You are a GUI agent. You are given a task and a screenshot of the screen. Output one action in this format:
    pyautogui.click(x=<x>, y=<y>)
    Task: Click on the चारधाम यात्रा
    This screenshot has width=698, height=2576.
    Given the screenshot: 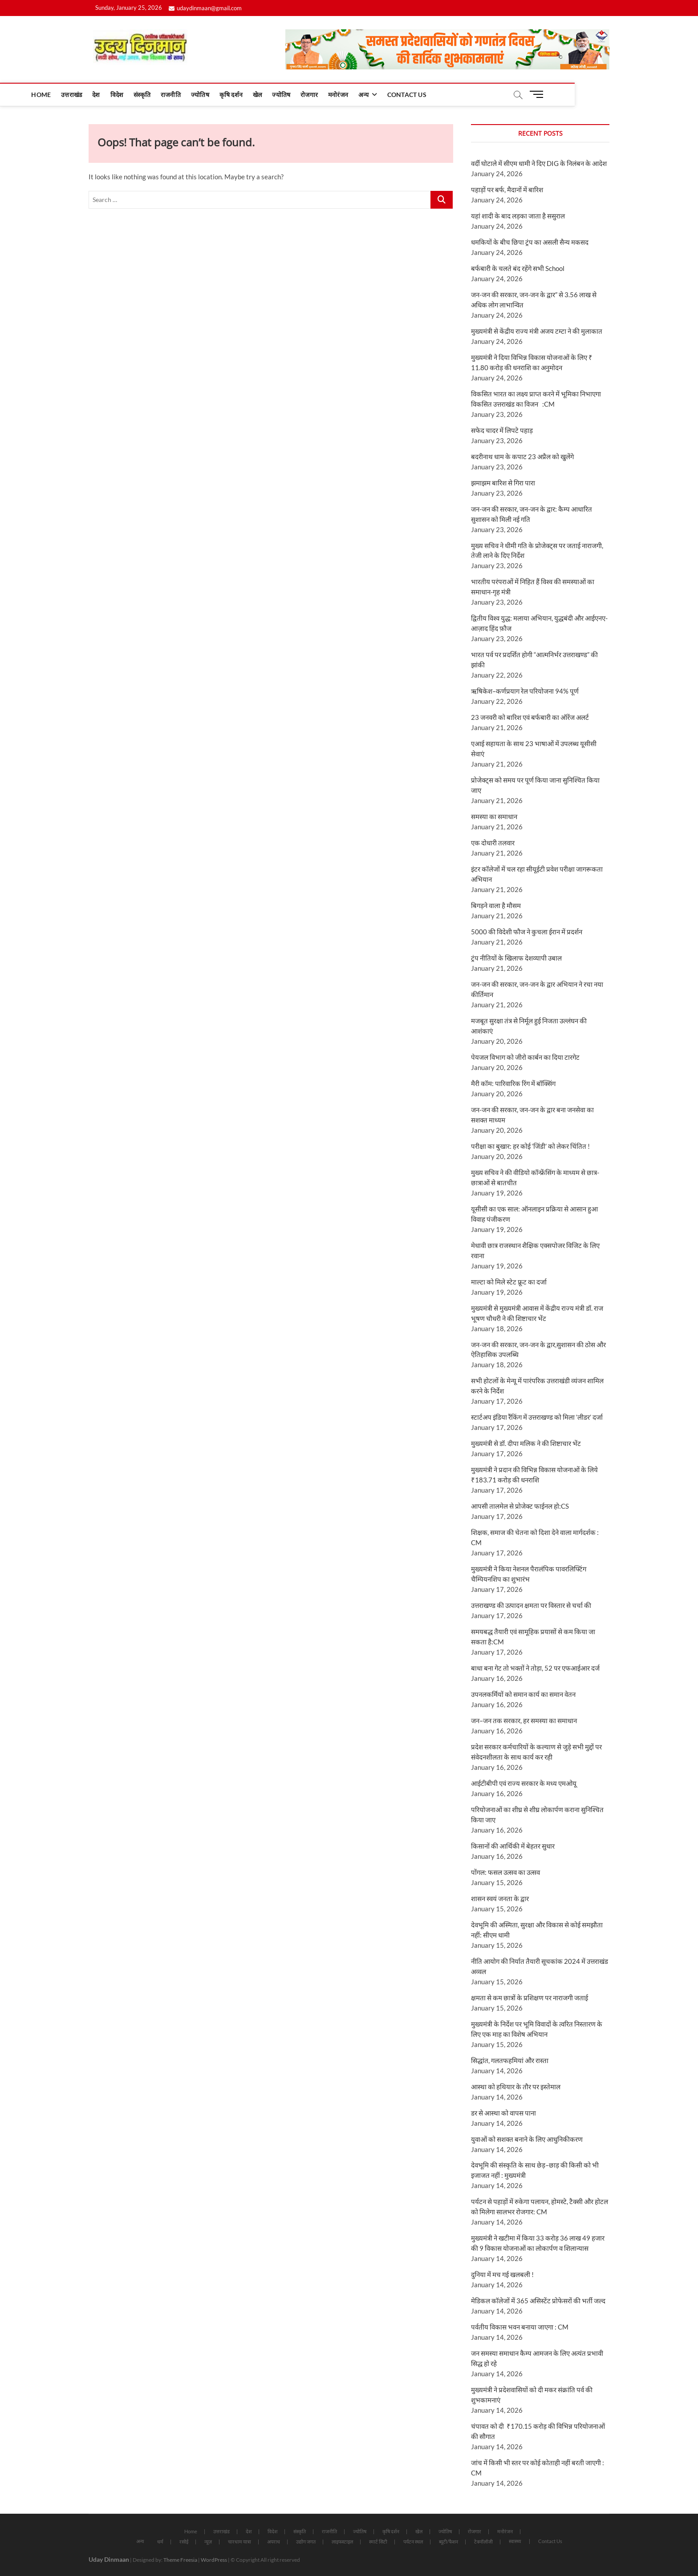 What is the action you would take?
    pyautogui.click(x=239, y=2541)
    